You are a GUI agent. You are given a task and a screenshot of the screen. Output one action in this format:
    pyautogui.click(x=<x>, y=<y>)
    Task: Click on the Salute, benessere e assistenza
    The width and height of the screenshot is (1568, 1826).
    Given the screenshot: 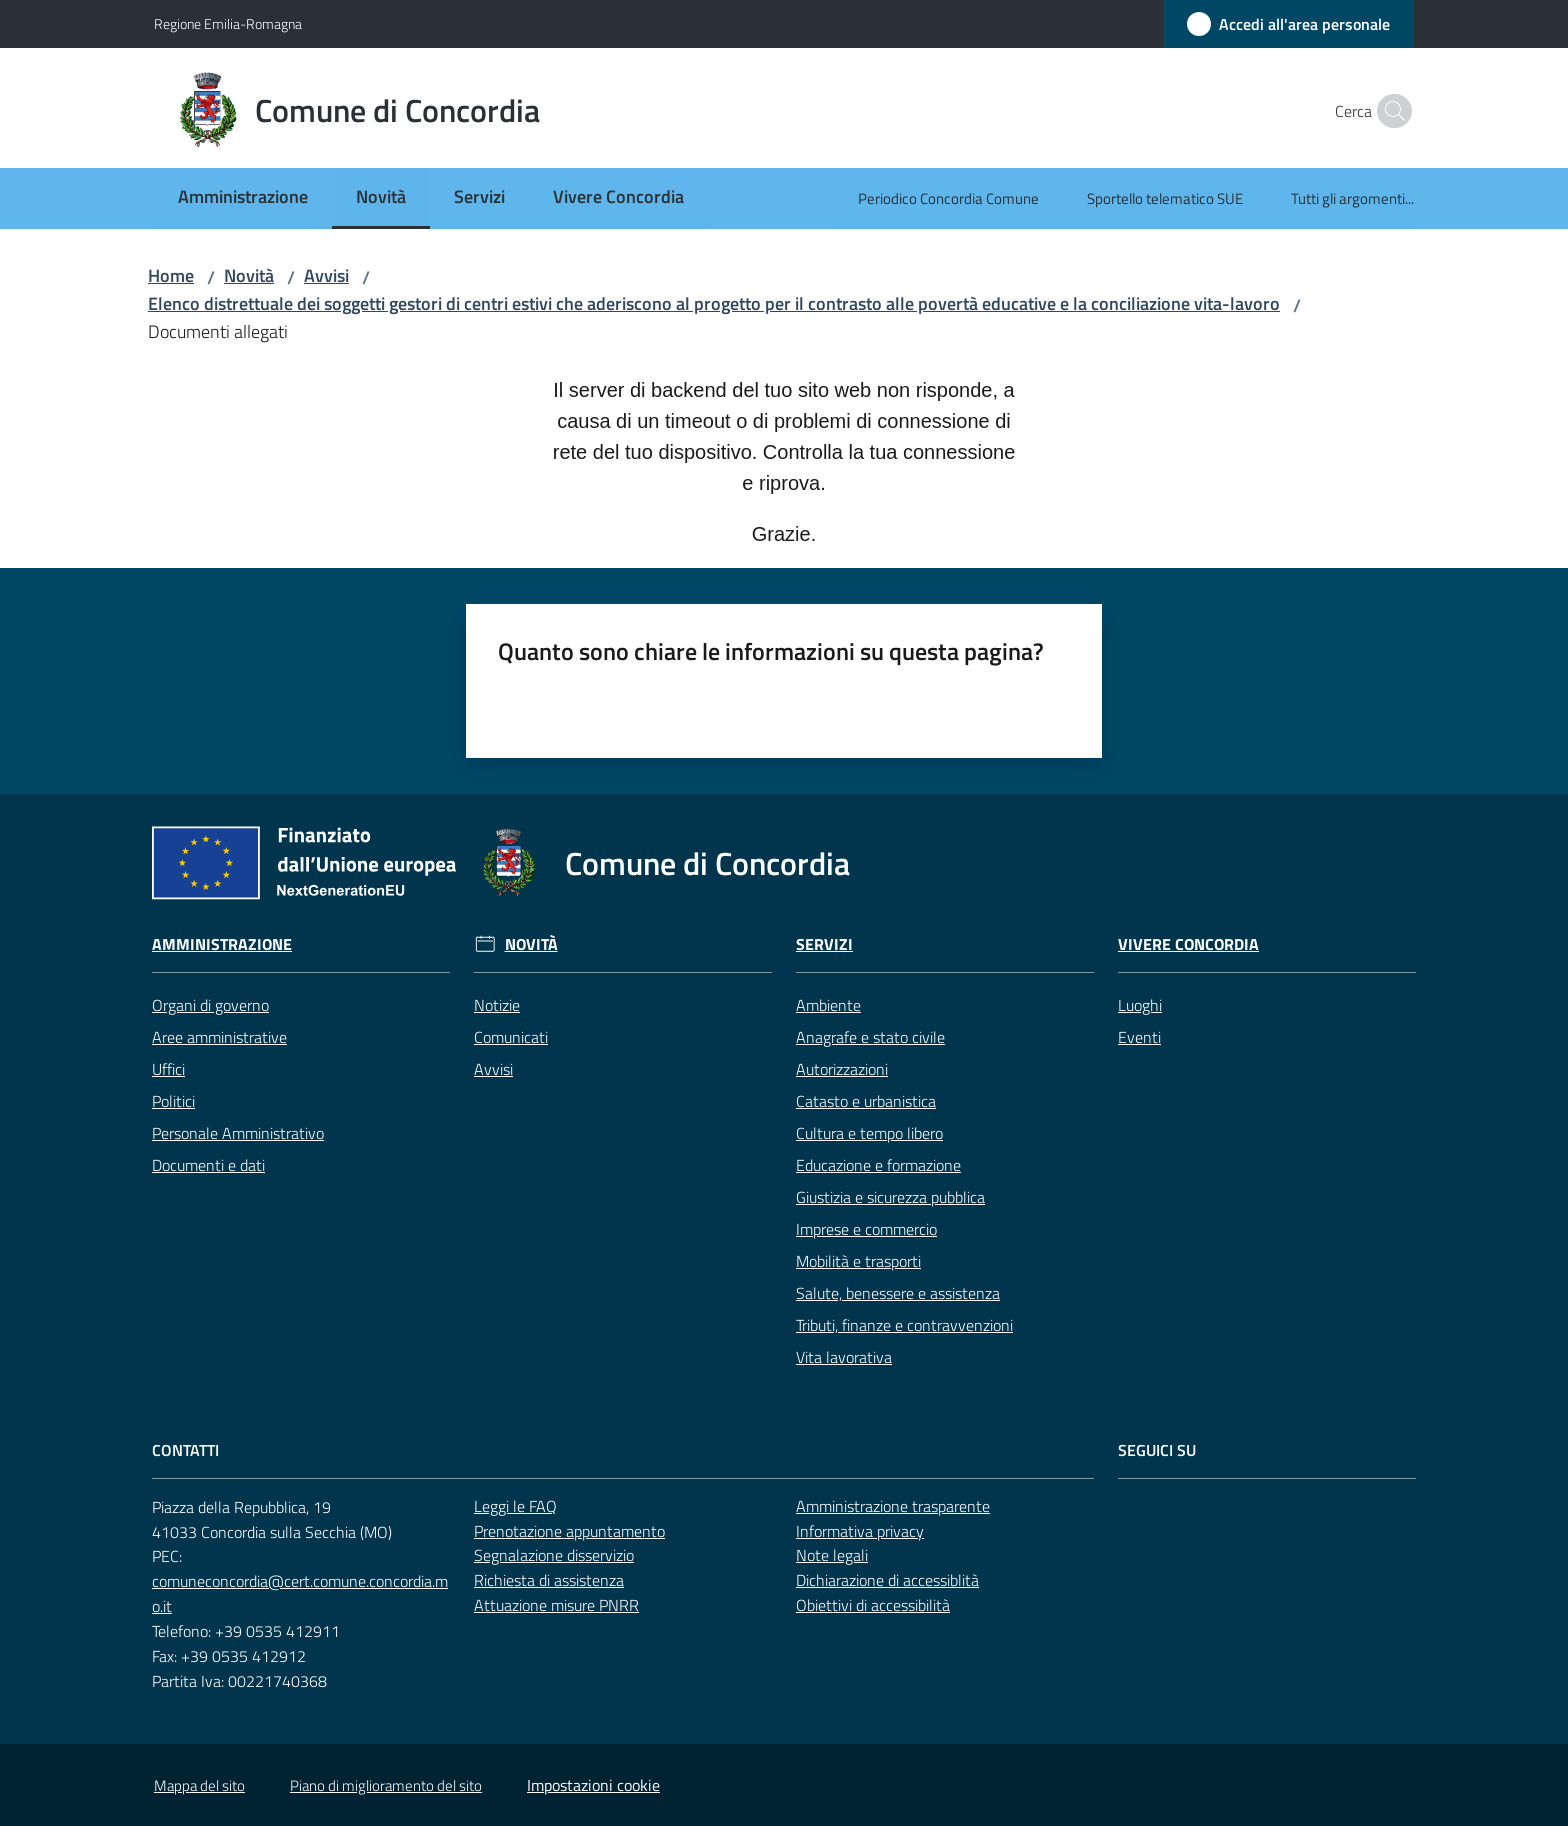 What is the action you would take?
    pyautogui.click(x=898, y=1293)
    